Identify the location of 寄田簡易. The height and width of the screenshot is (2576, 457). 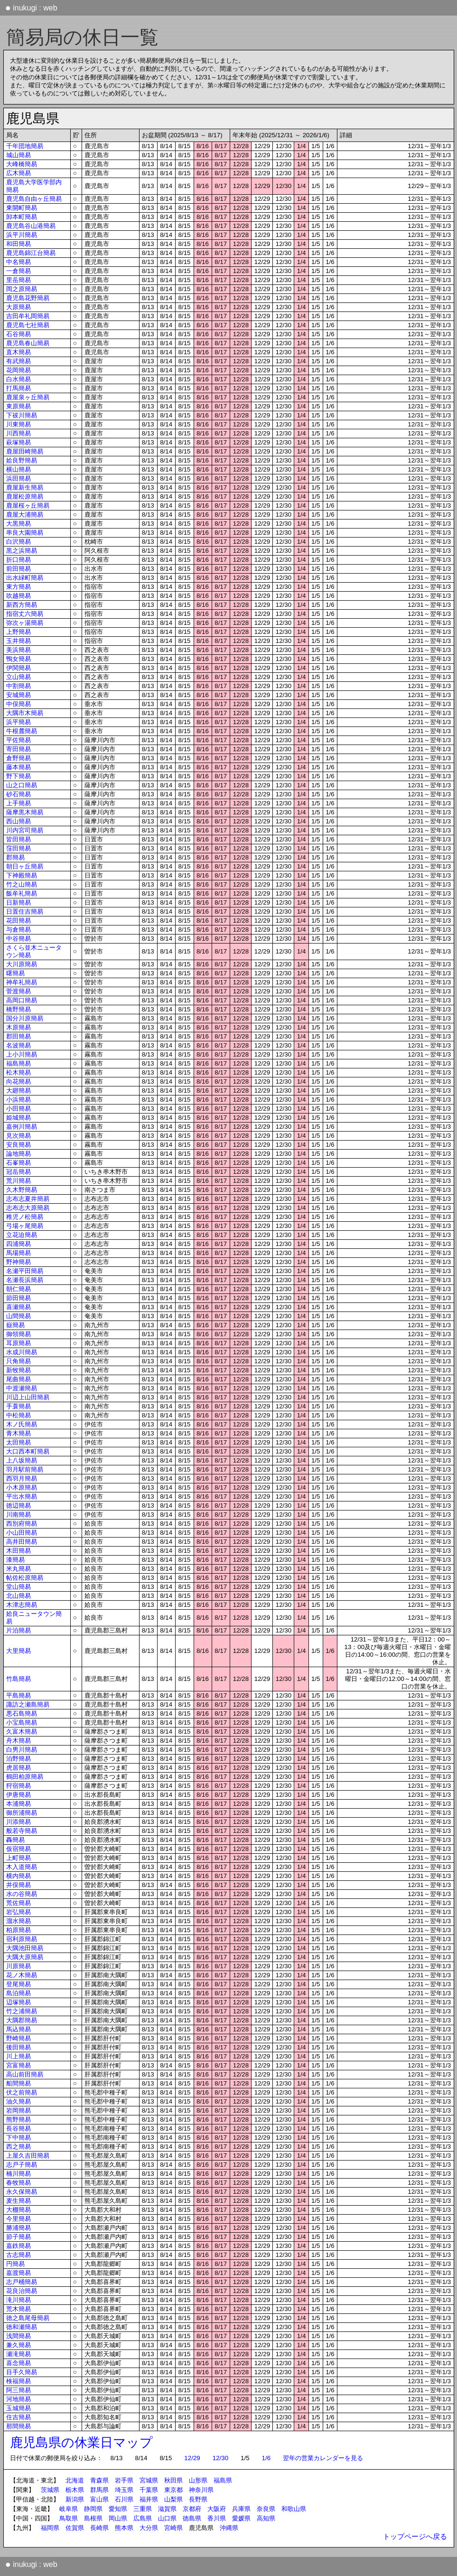
(18, 749).